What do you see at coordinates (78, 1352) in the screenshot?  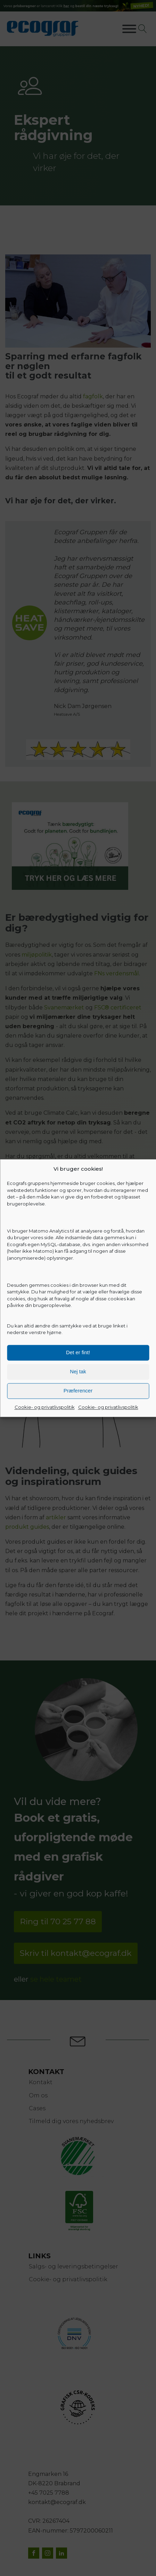 I see `Det er fint!` at bounding box center [78, 1352].